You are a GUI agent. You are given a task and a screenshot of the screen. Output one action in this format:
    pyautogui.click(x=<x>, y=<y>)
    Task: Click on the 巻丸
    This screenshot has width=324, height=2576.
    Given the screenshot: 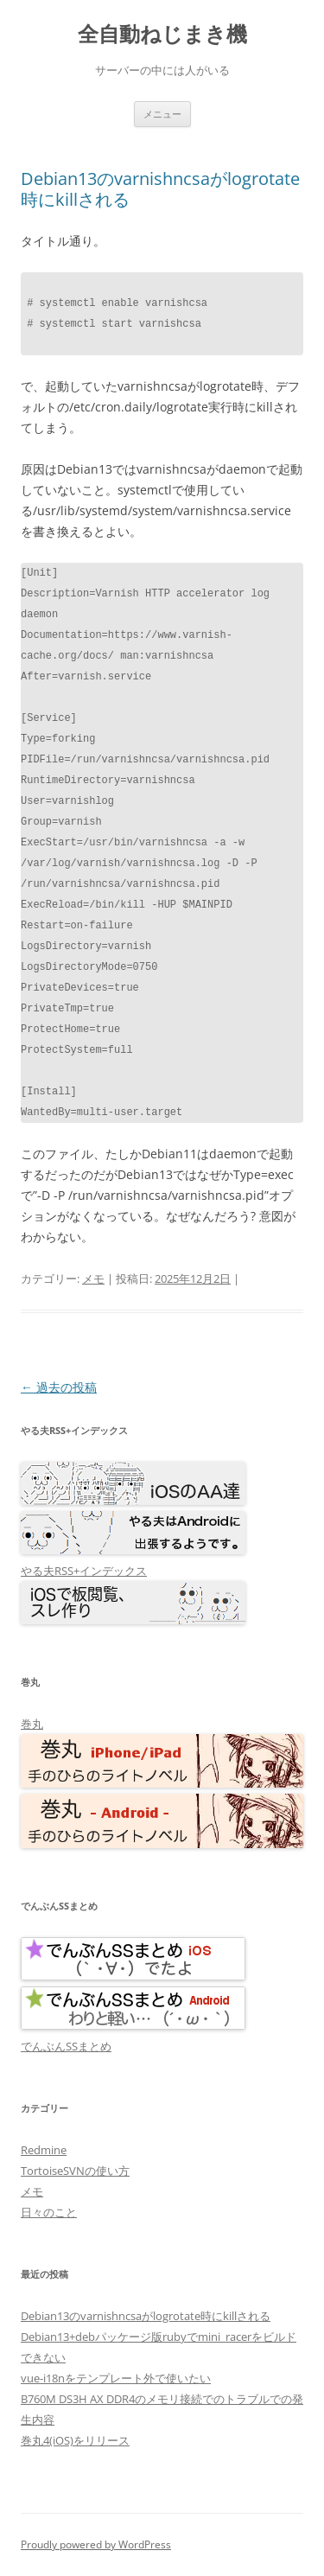 What is the action you would take?
    pyautogui.click(x=32, y=1723)
    